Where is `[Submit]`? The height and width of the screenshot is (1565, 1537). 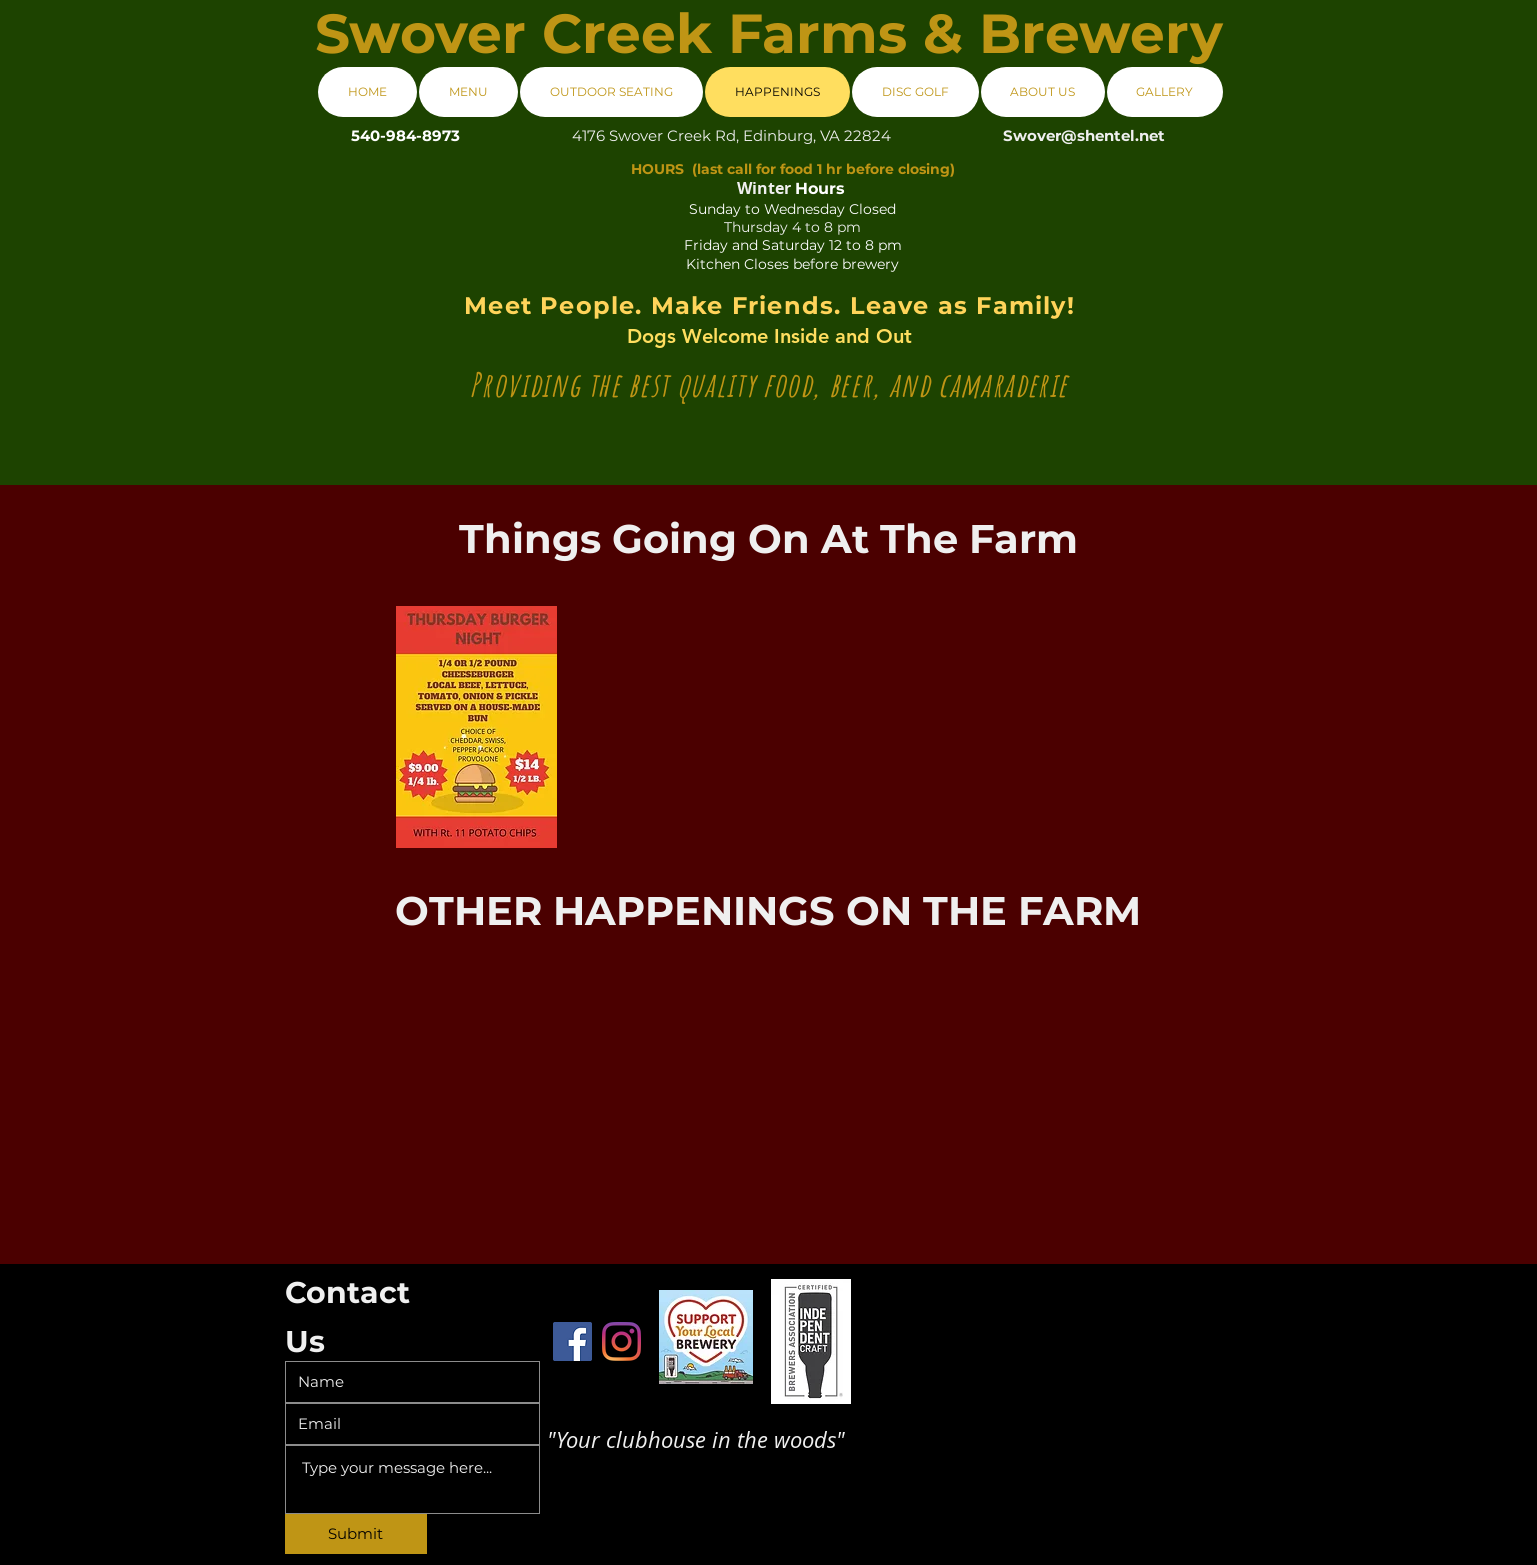
[Submit] is located at coordinates (356, 1534).